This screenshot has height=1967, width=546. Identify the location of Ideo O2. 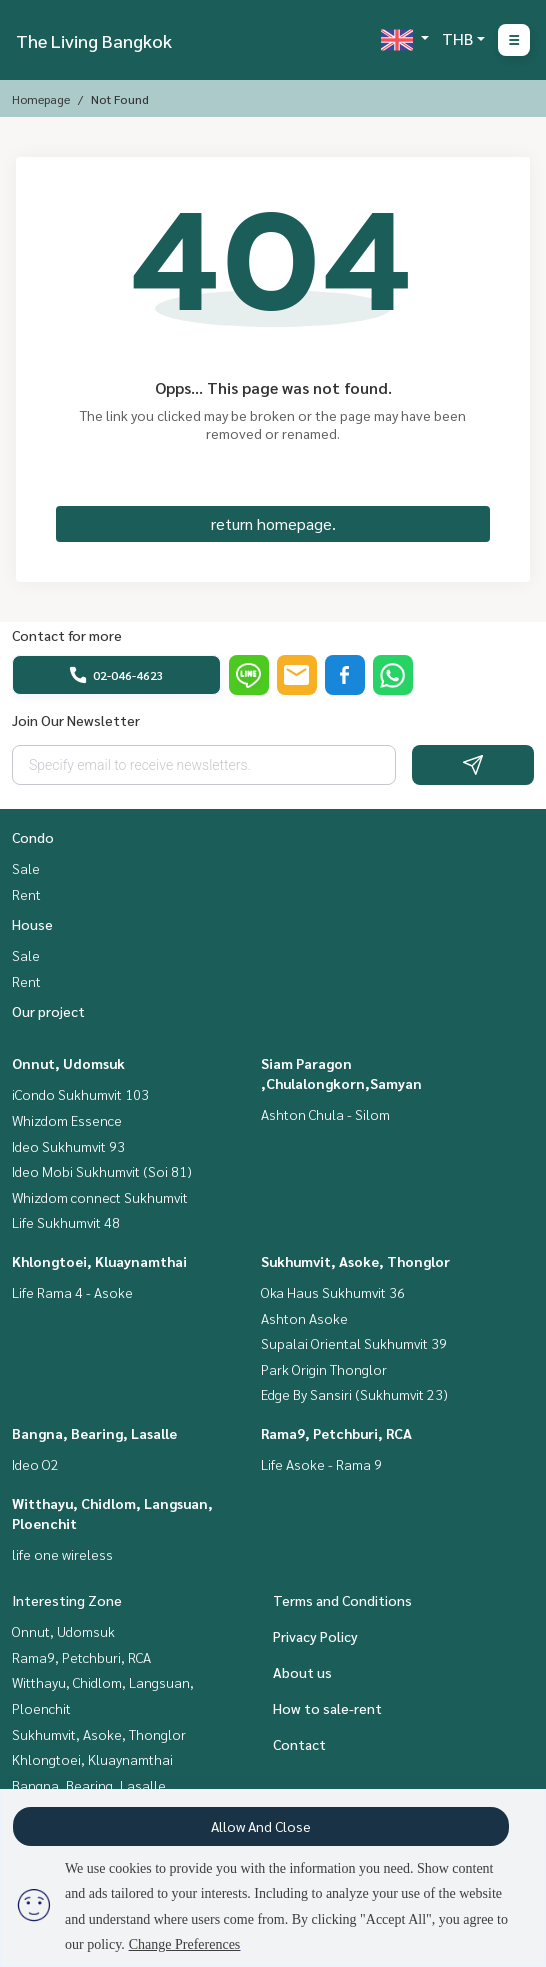
(35, 1464).